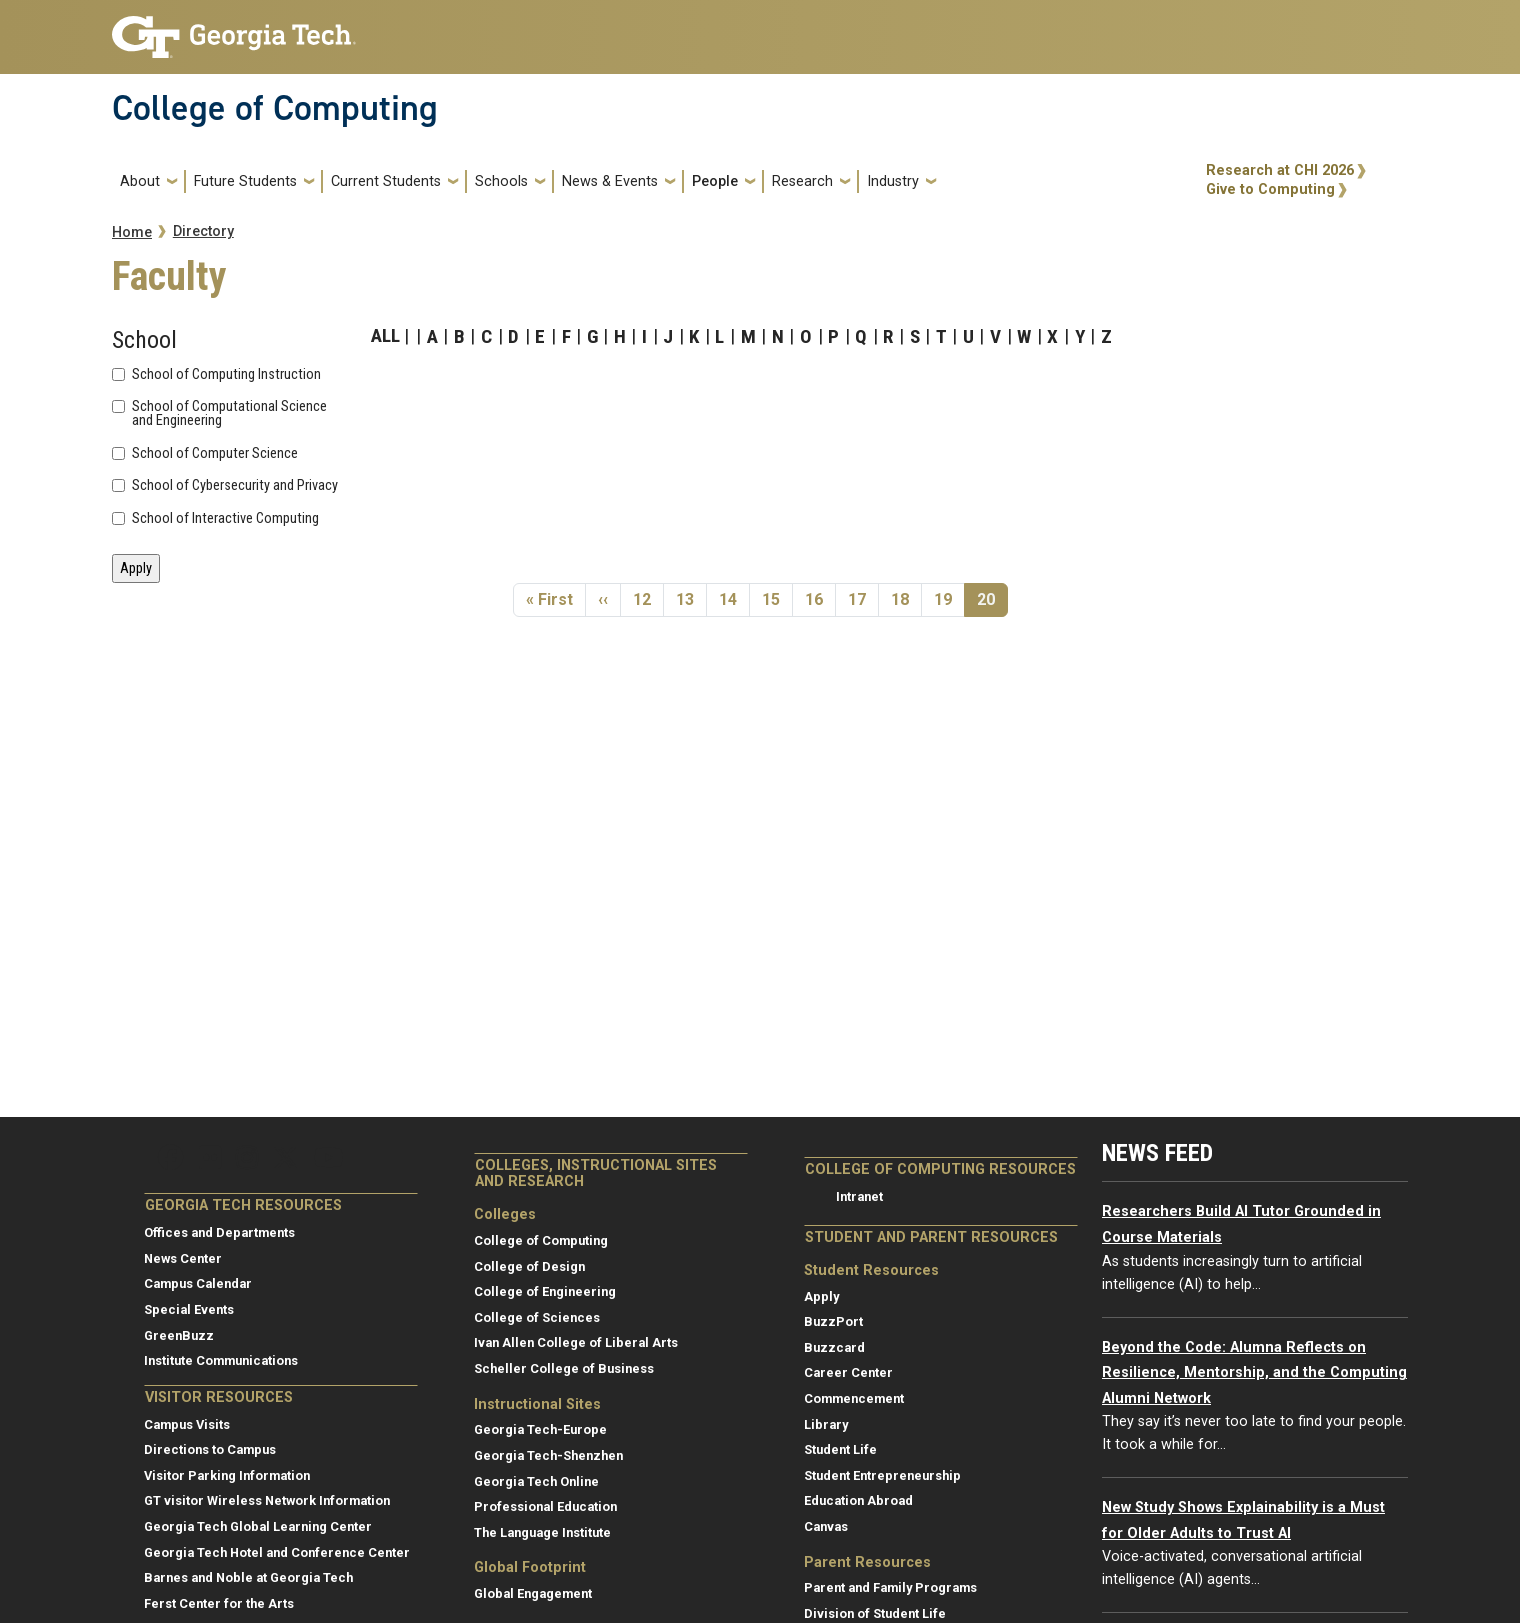 The width and height of the screenshot is (1520, 1623). I want to click on Apply, so click(821, 1296).